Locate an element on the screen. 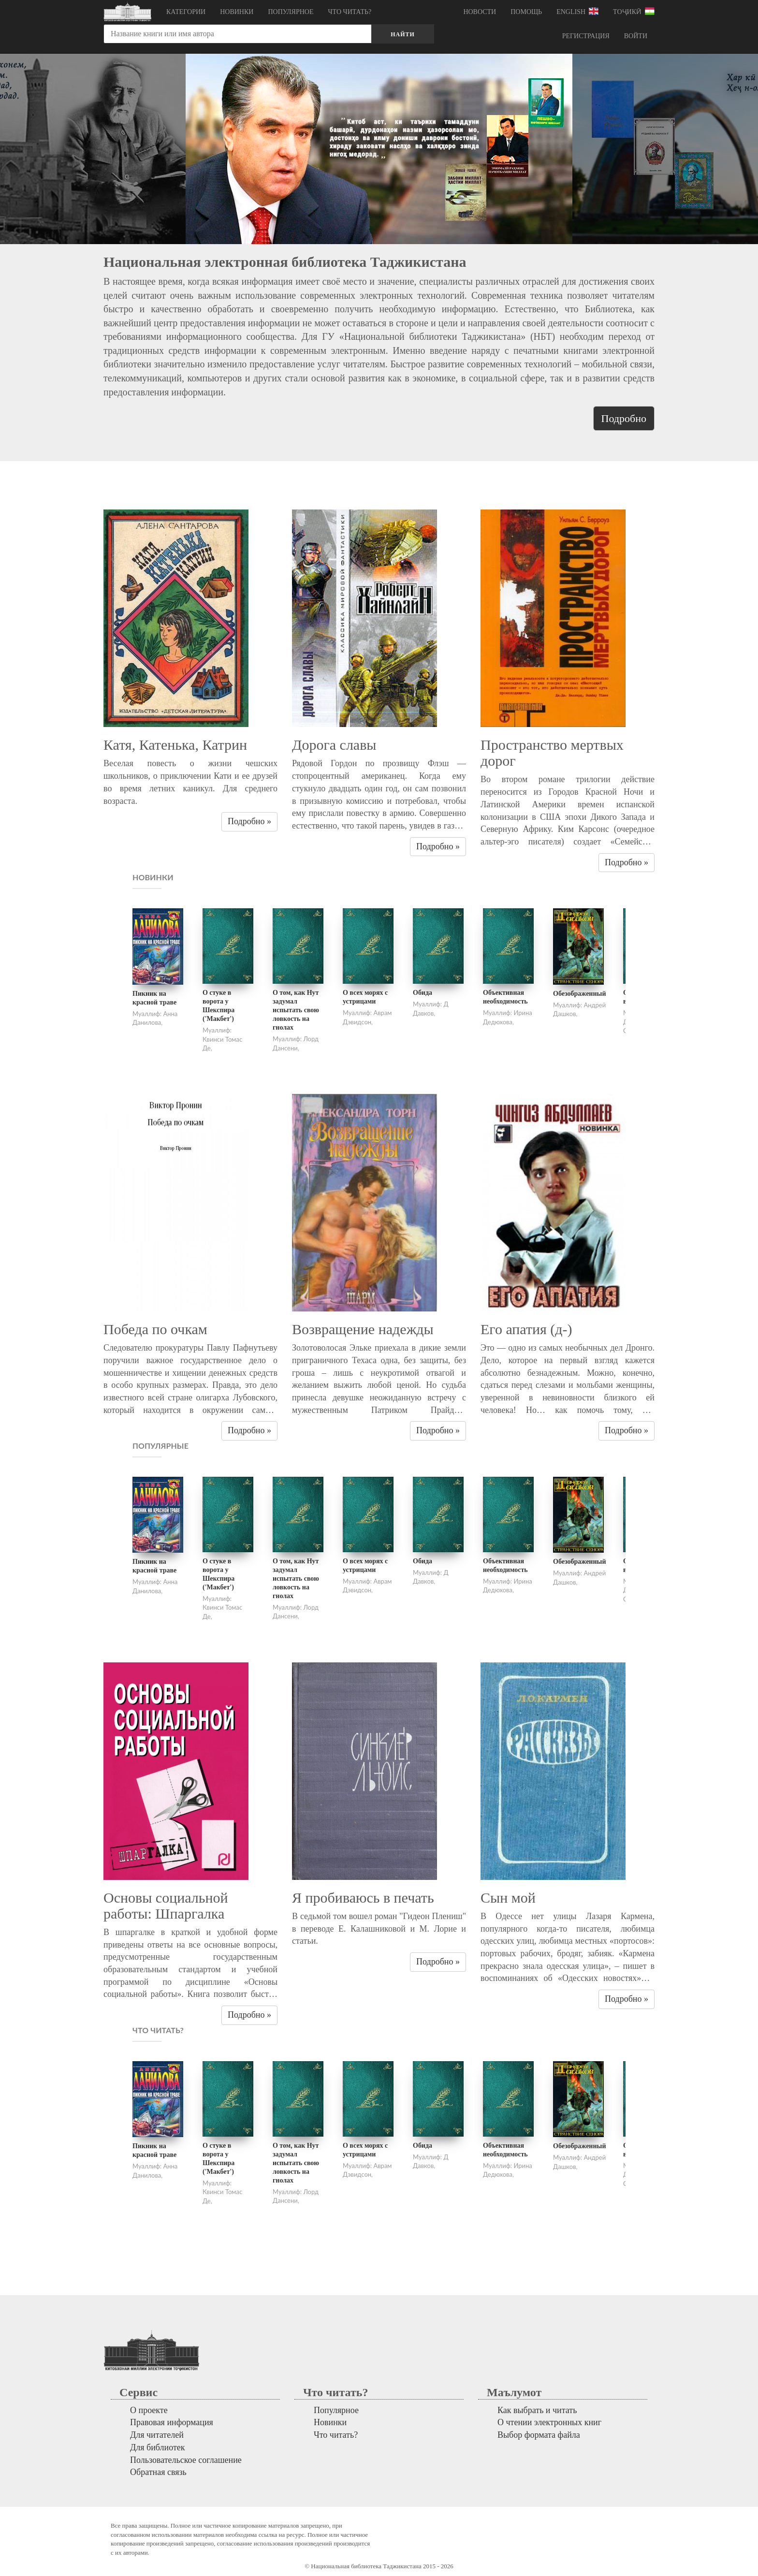 This screenshot has height=2576, width=758. English is located at coordinates (577, 11).